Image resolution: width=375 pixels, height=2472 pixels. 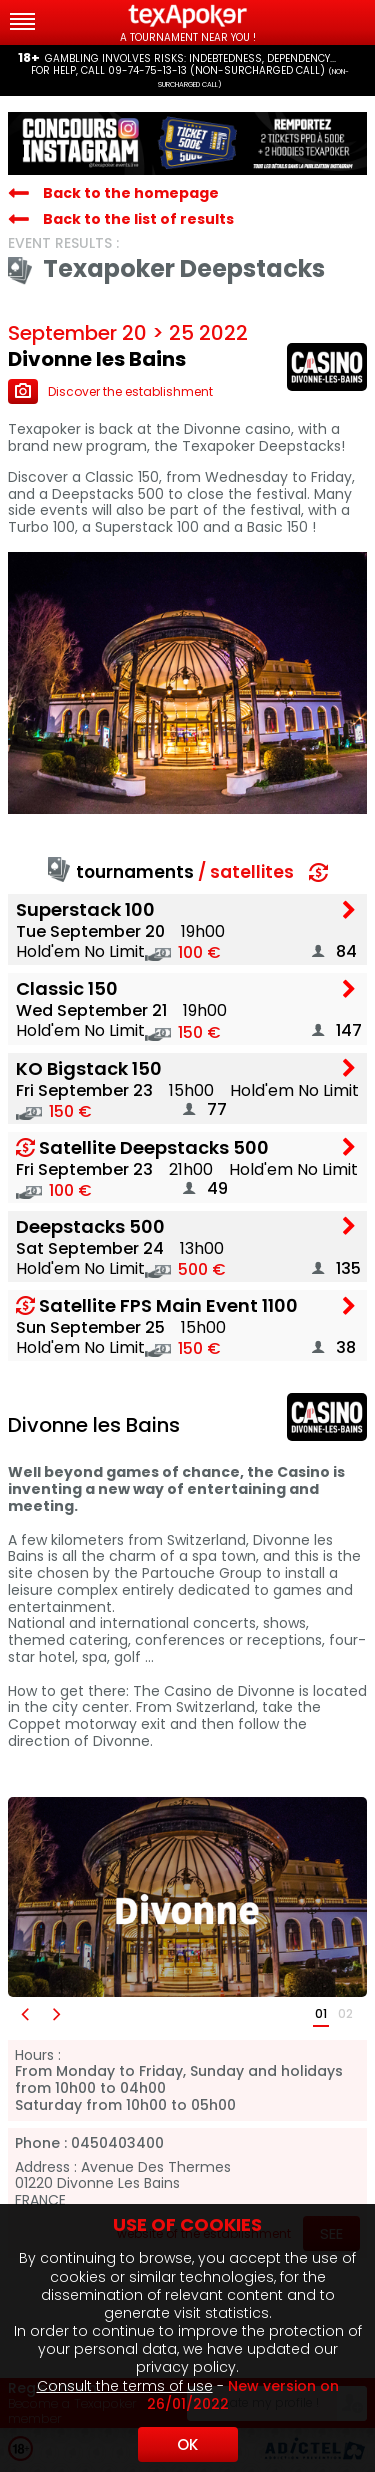 I want to click on 01 [button], so click(x=321, y=2013).